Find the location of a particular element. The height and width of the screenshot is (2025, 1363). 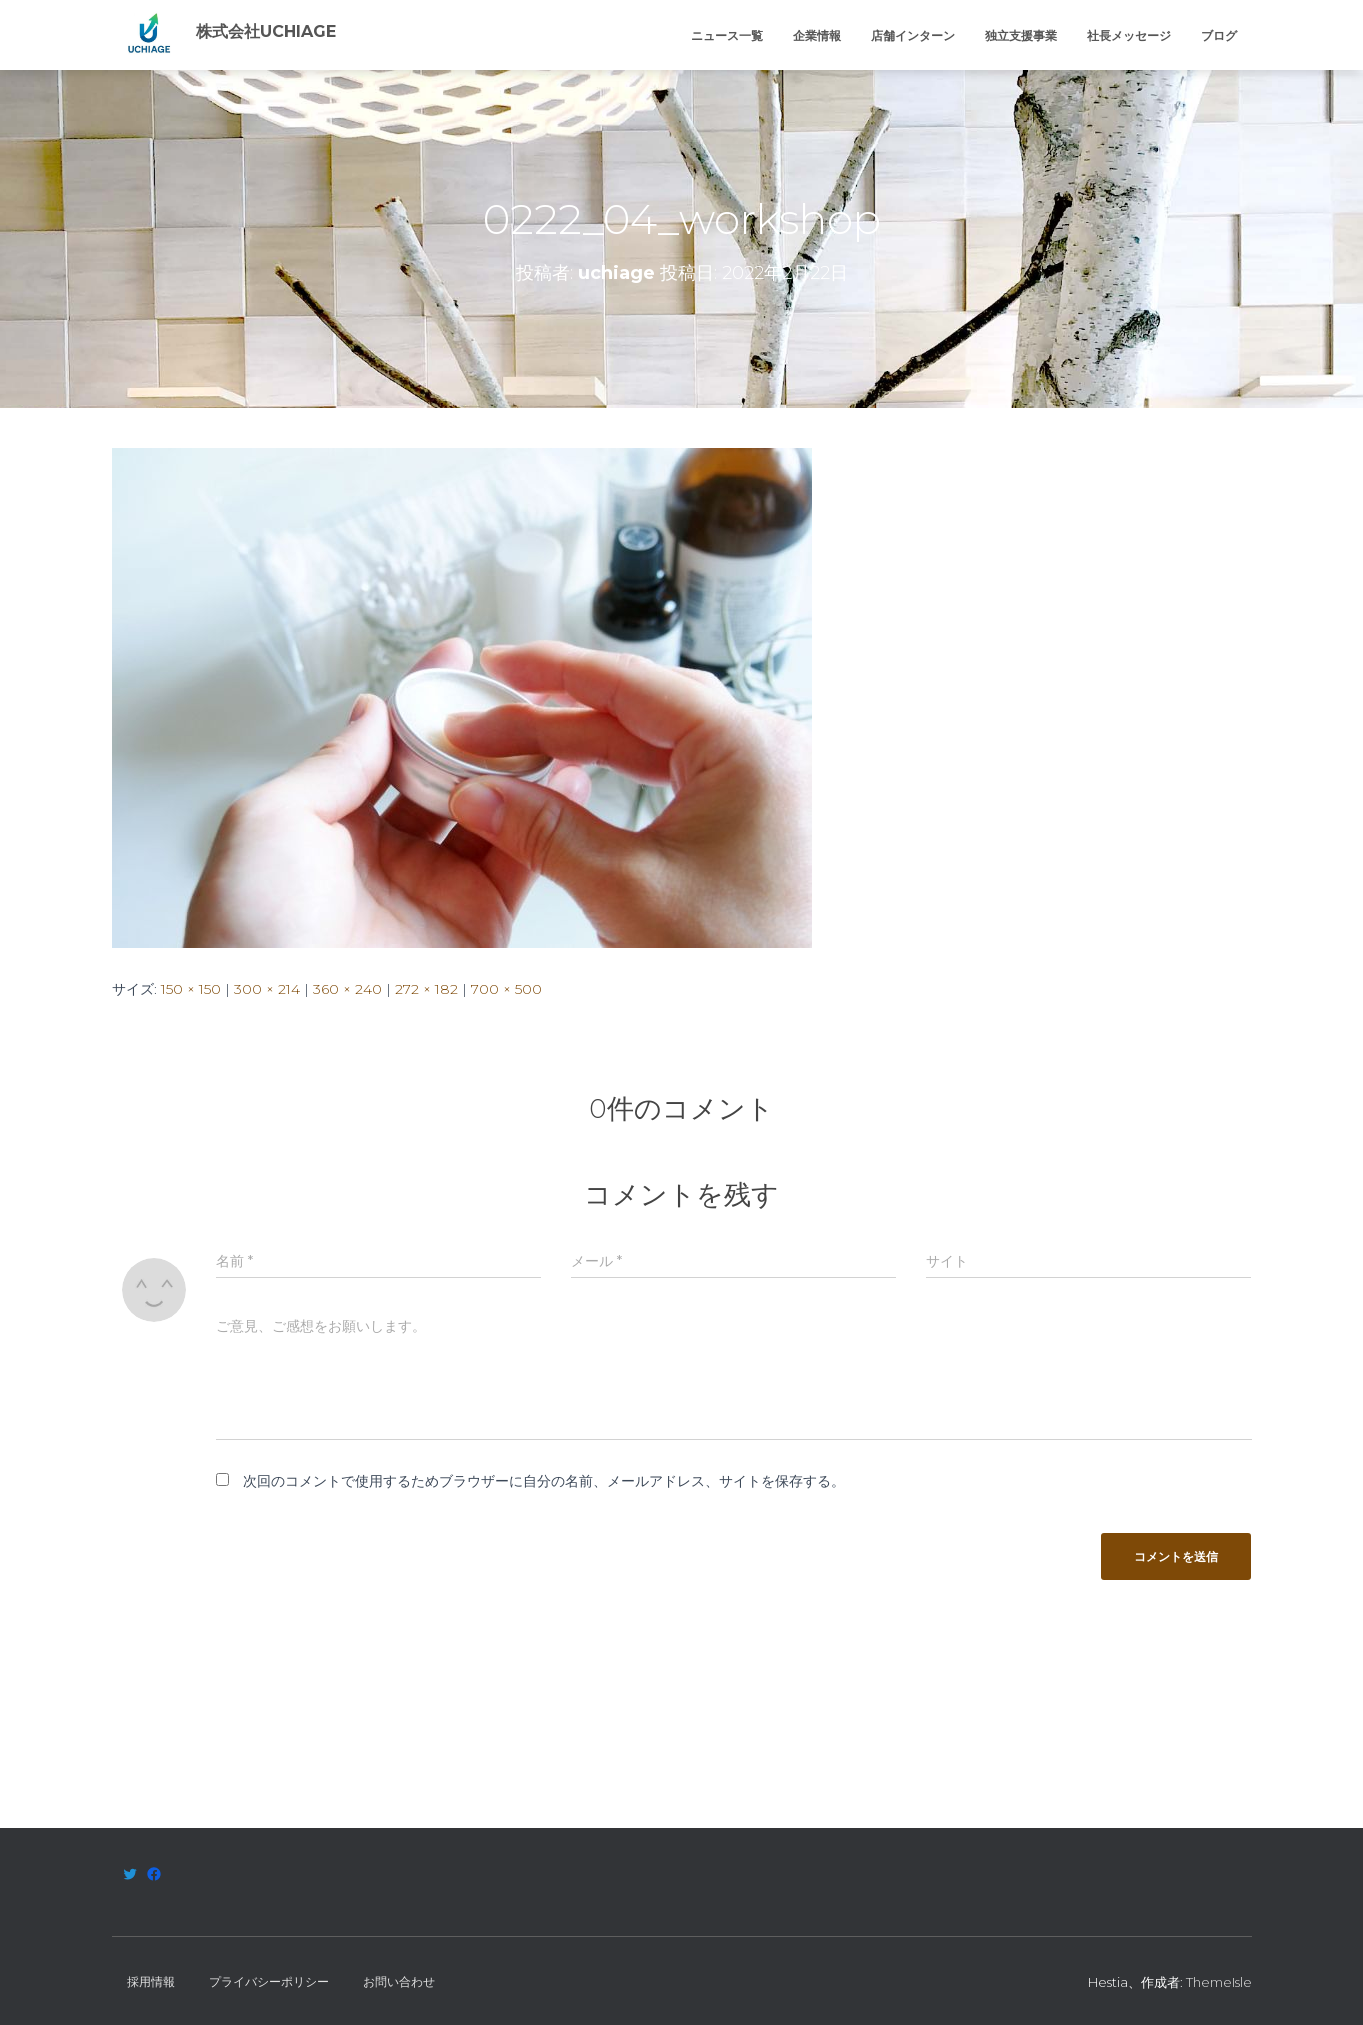

150 × 150 is located at coordinates (191, 989).